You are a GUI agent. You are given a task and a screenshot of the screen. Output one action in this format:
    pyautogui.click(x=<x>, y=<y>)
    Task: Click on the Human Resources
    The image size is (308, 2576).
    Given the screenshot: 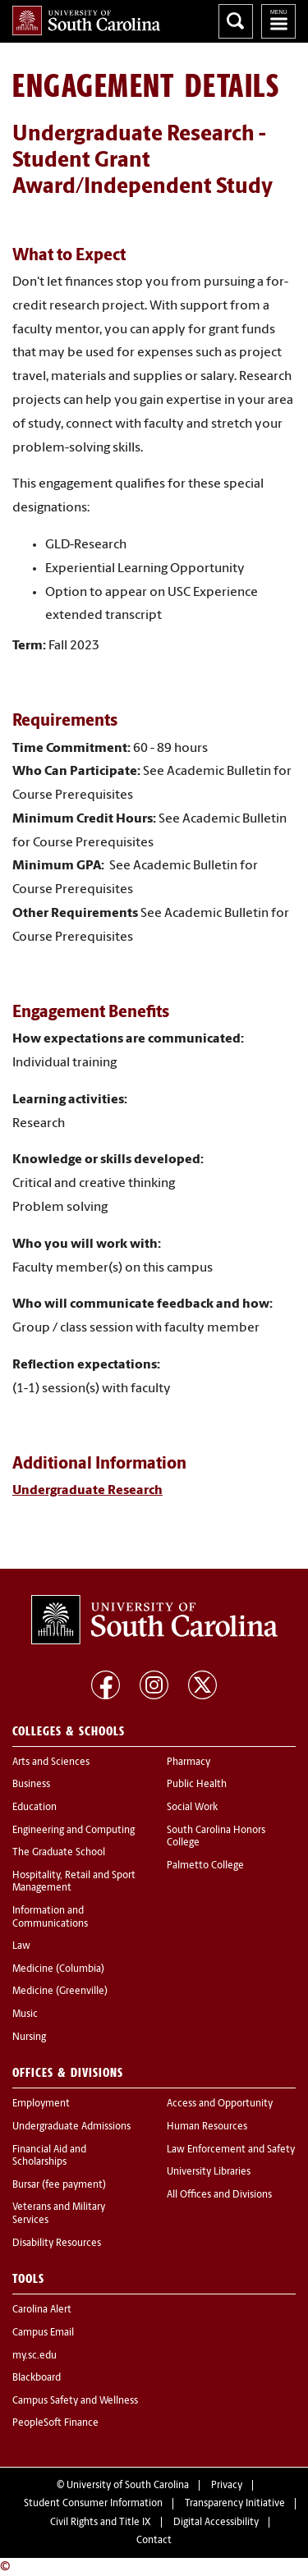 What is the action you would take?
    pyautogui.click(x=207, y=2127)
    